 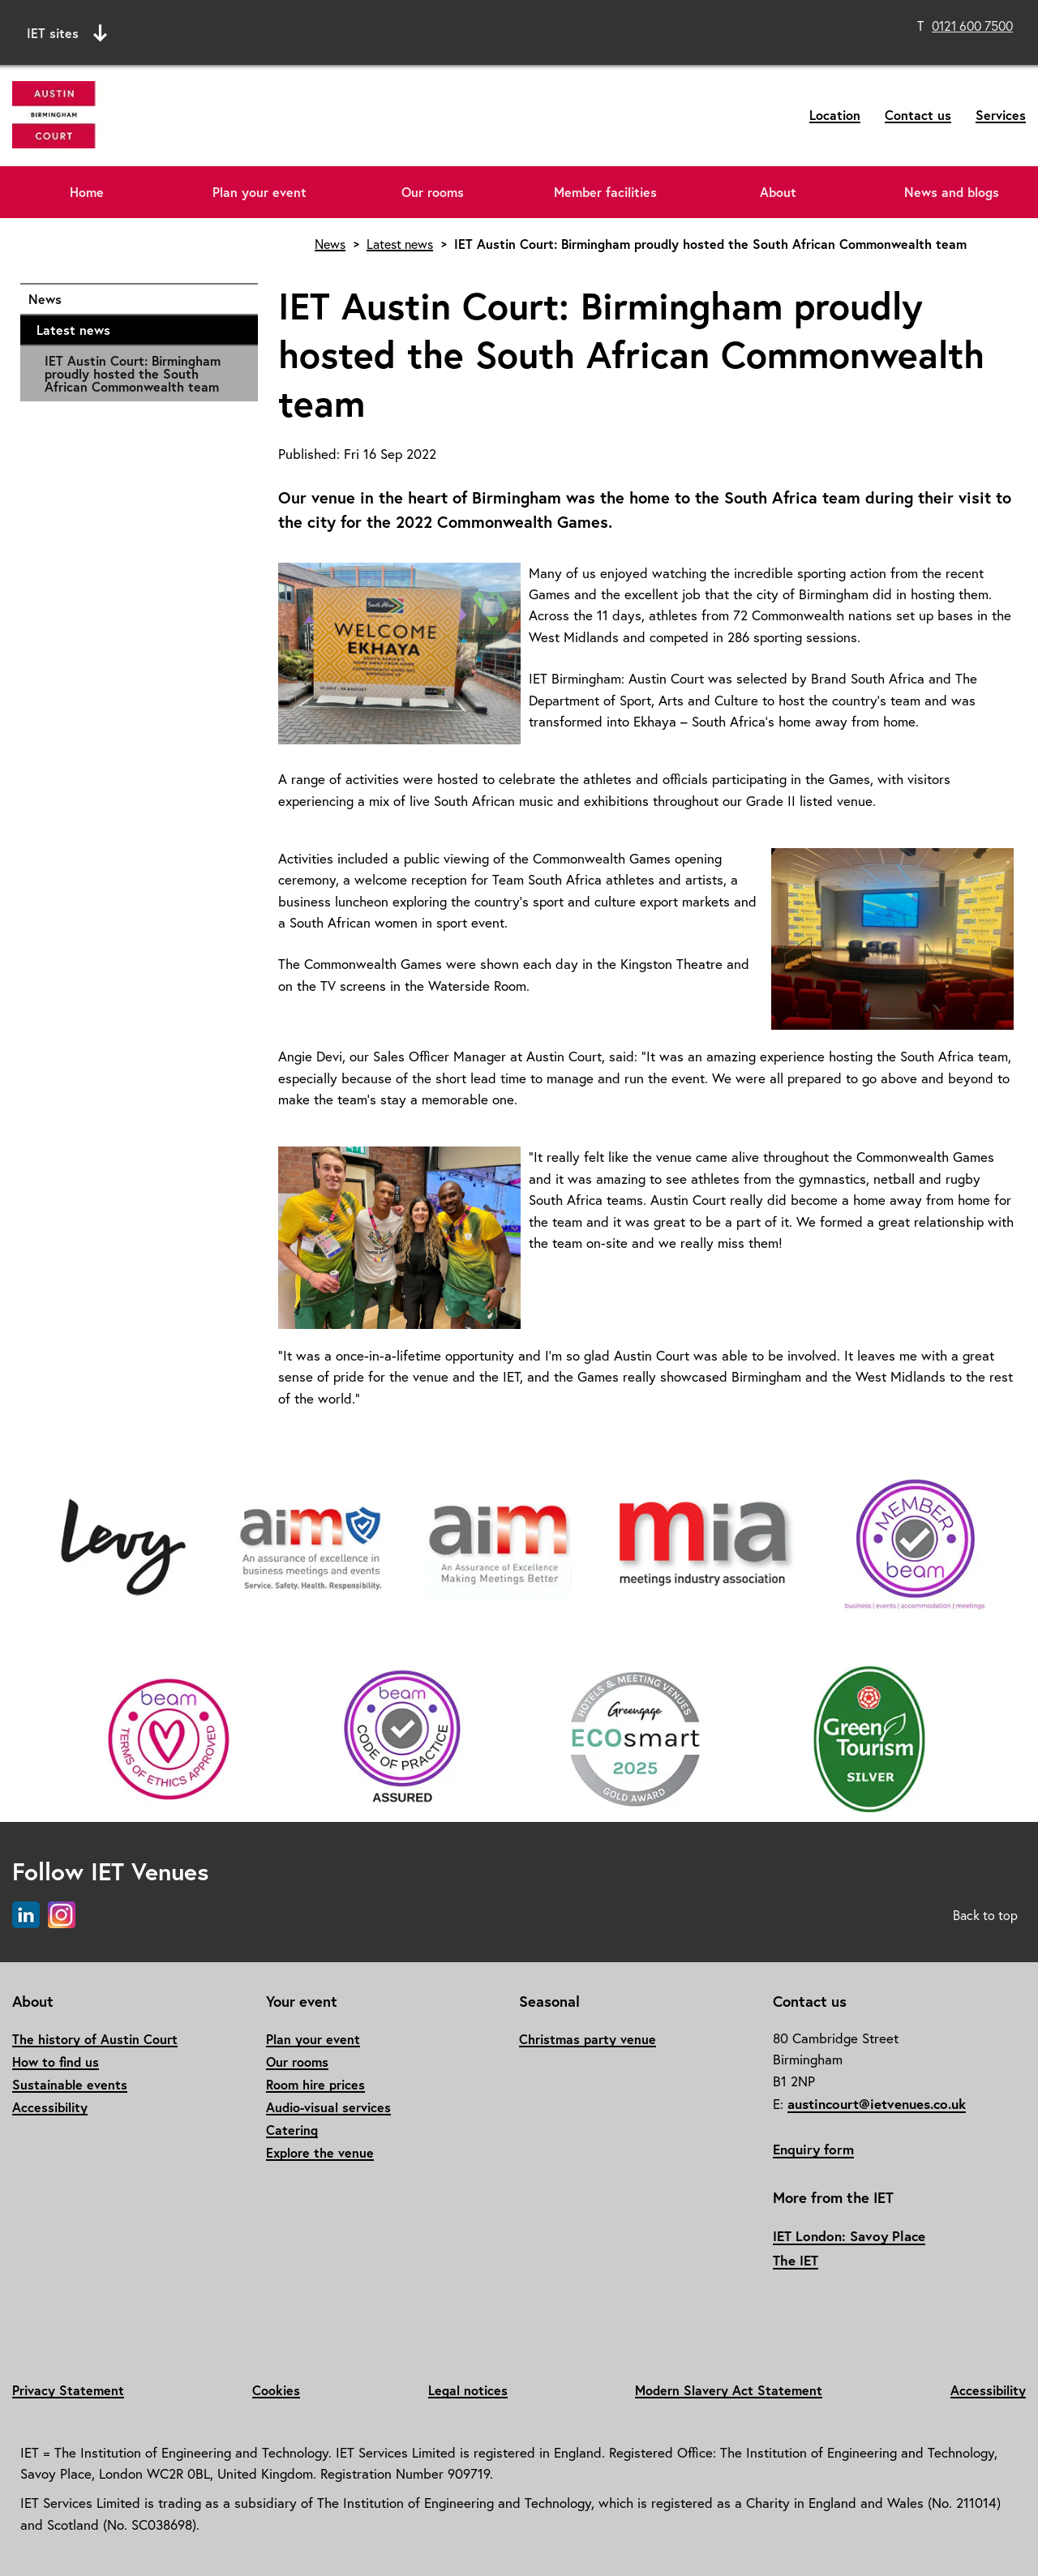 What do you see at coordinates (328, 2106) in the screenshot?
I see `Audio-visual services` at bounding box center [328, 2106].